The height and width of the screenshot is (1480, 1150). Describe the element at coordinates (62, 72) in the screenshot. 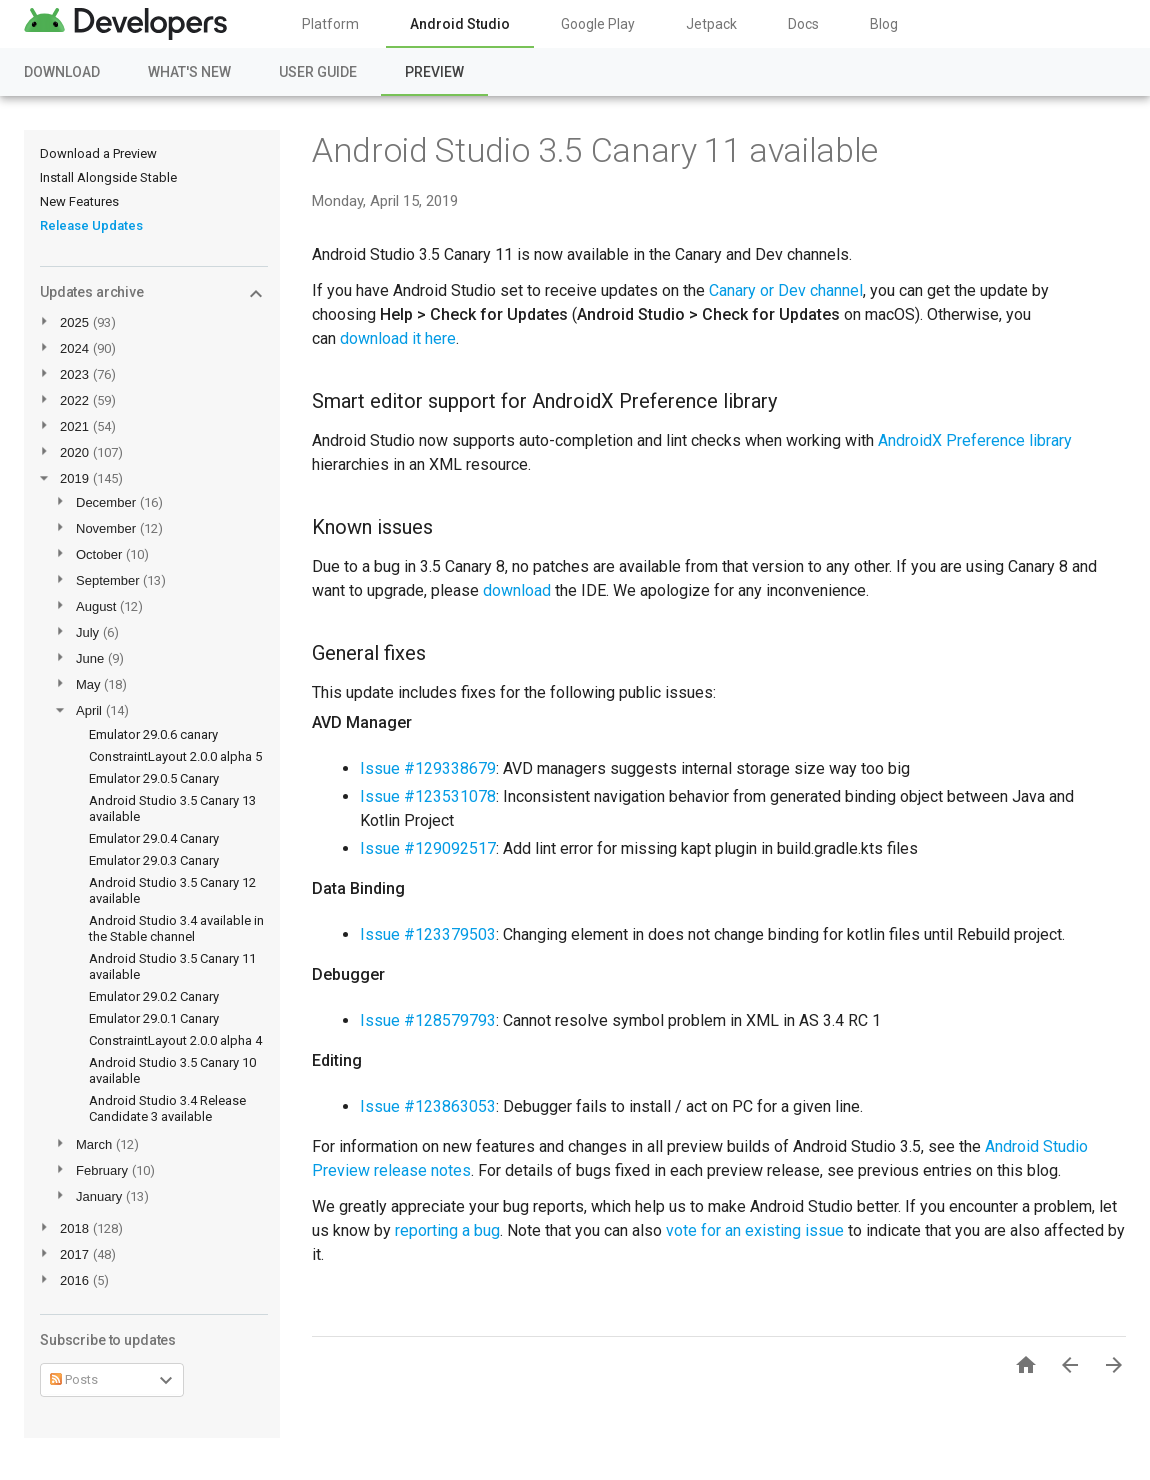

I see `Download` at that location.